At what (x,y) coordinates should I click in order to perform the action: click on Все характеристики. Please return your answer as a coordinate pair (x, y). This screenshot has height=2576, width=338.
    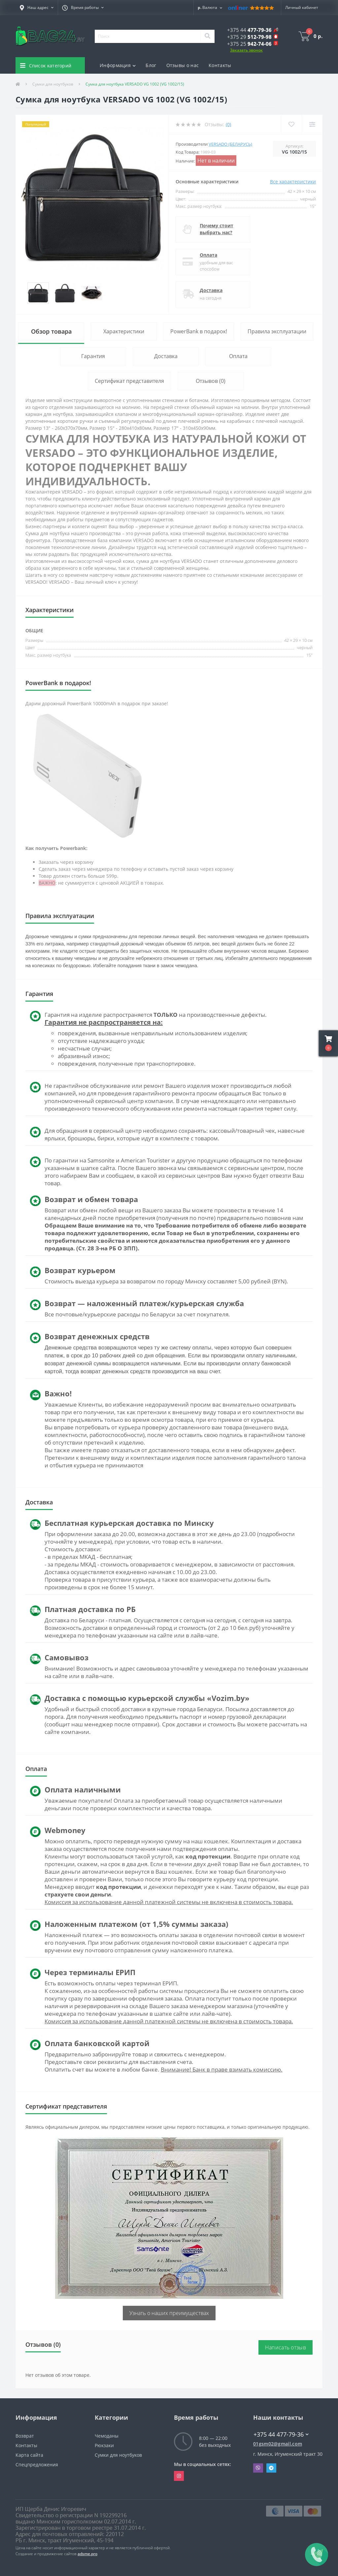
    Looking at the image, I should click on (293, 181).